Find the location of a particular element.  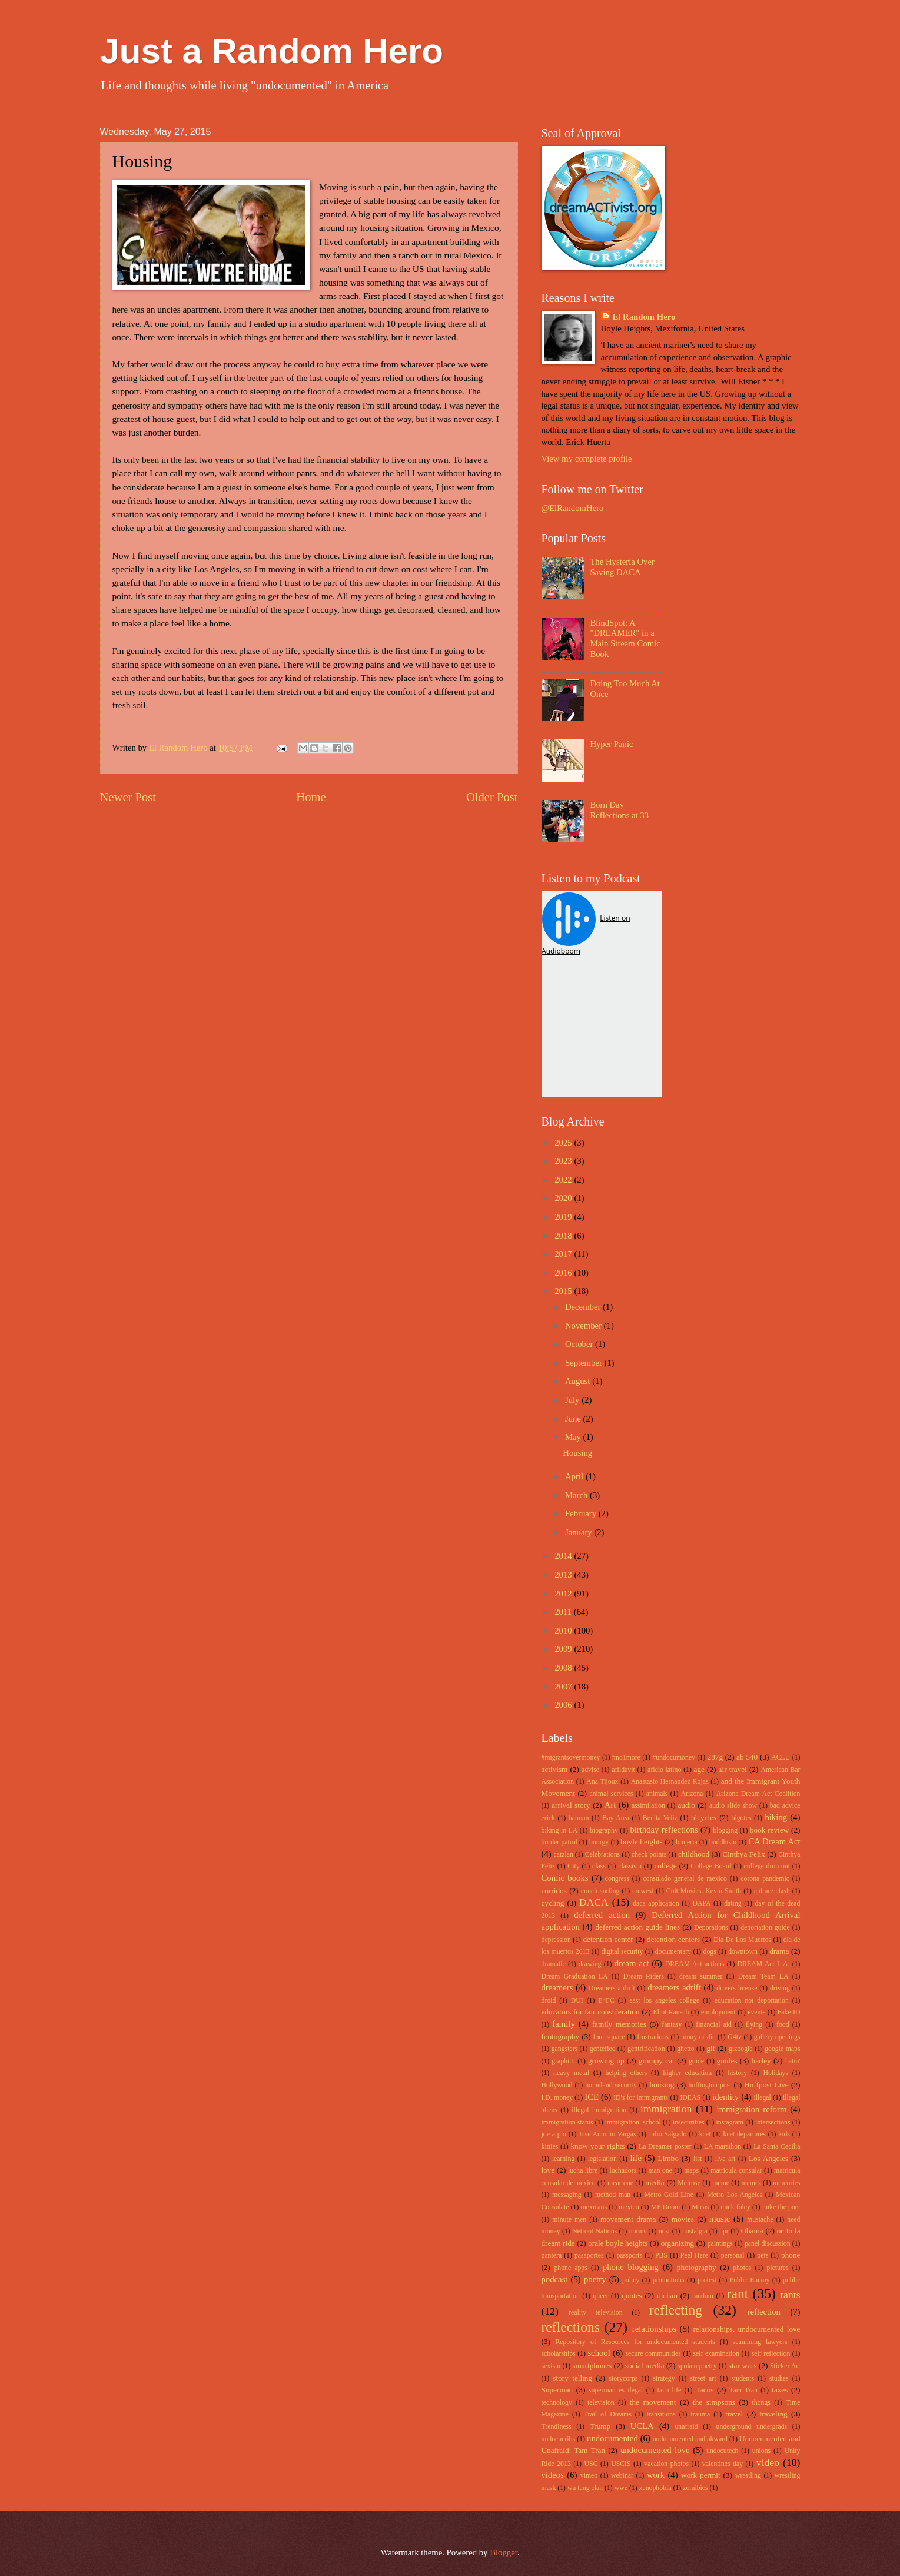

Arizona is located at coordinates (692, 1794).